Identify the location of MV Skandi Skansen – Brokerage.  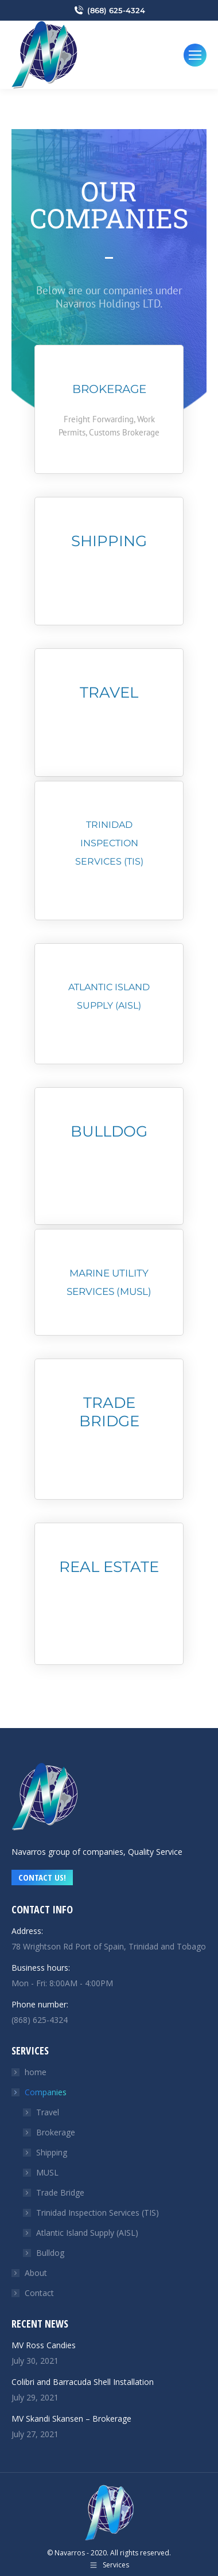
(71, 2418).